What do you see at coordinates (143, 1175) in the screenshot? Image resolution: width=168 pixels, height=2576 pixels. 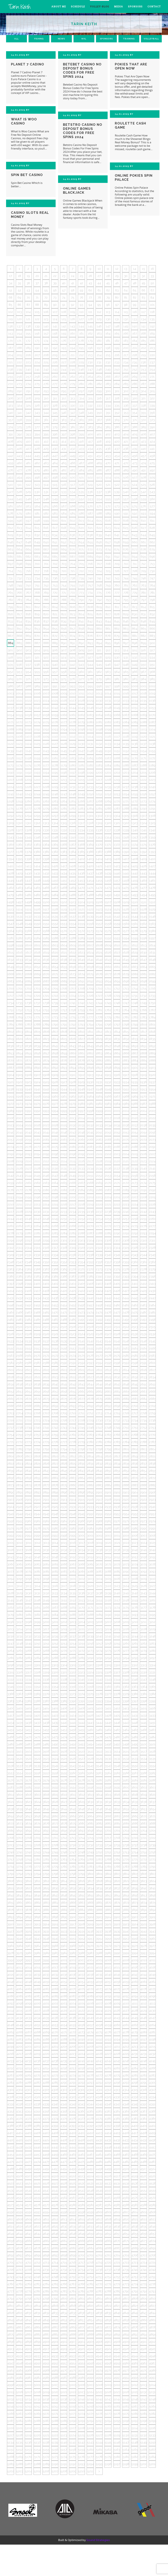 I see `2157` at bounding box center [143, 1175].